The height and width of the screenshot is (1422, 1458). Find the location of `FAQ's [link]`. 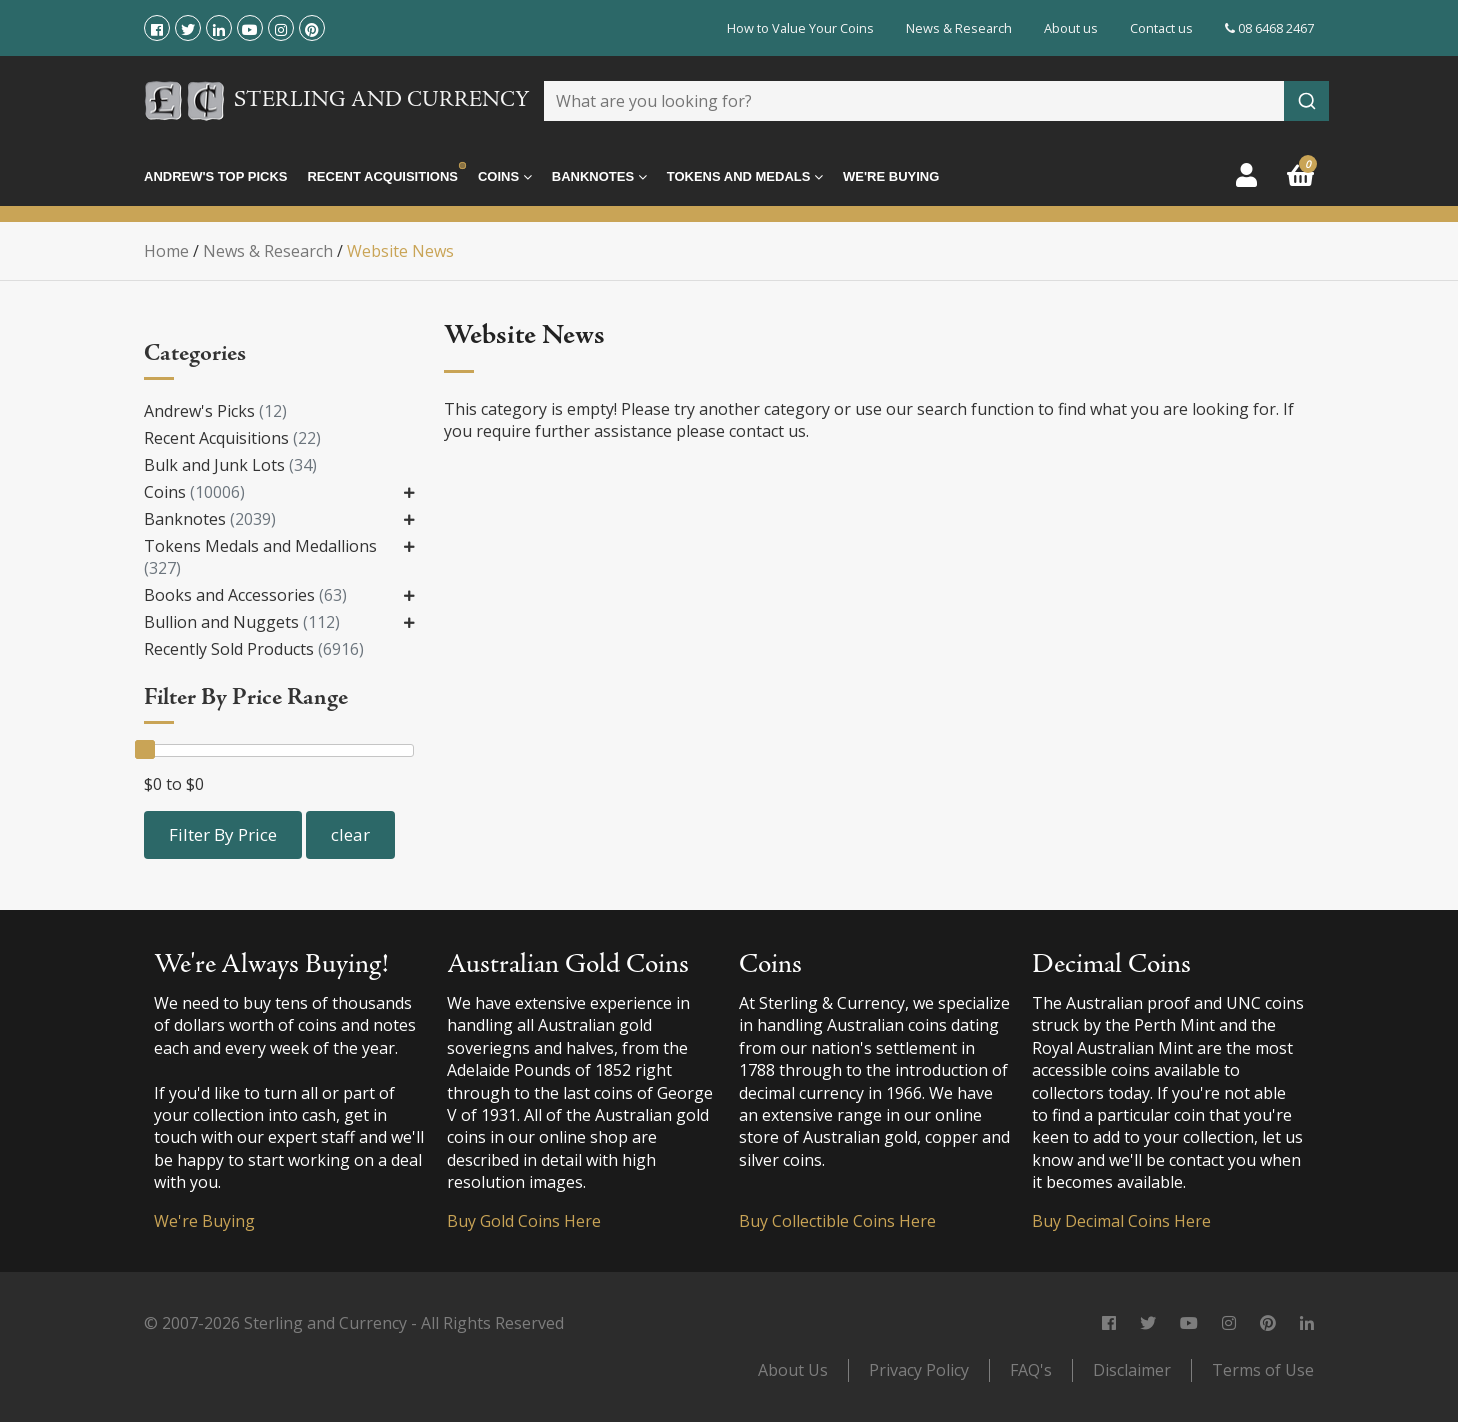

FAQ's [link] is located at coordinates (1031, 1370).